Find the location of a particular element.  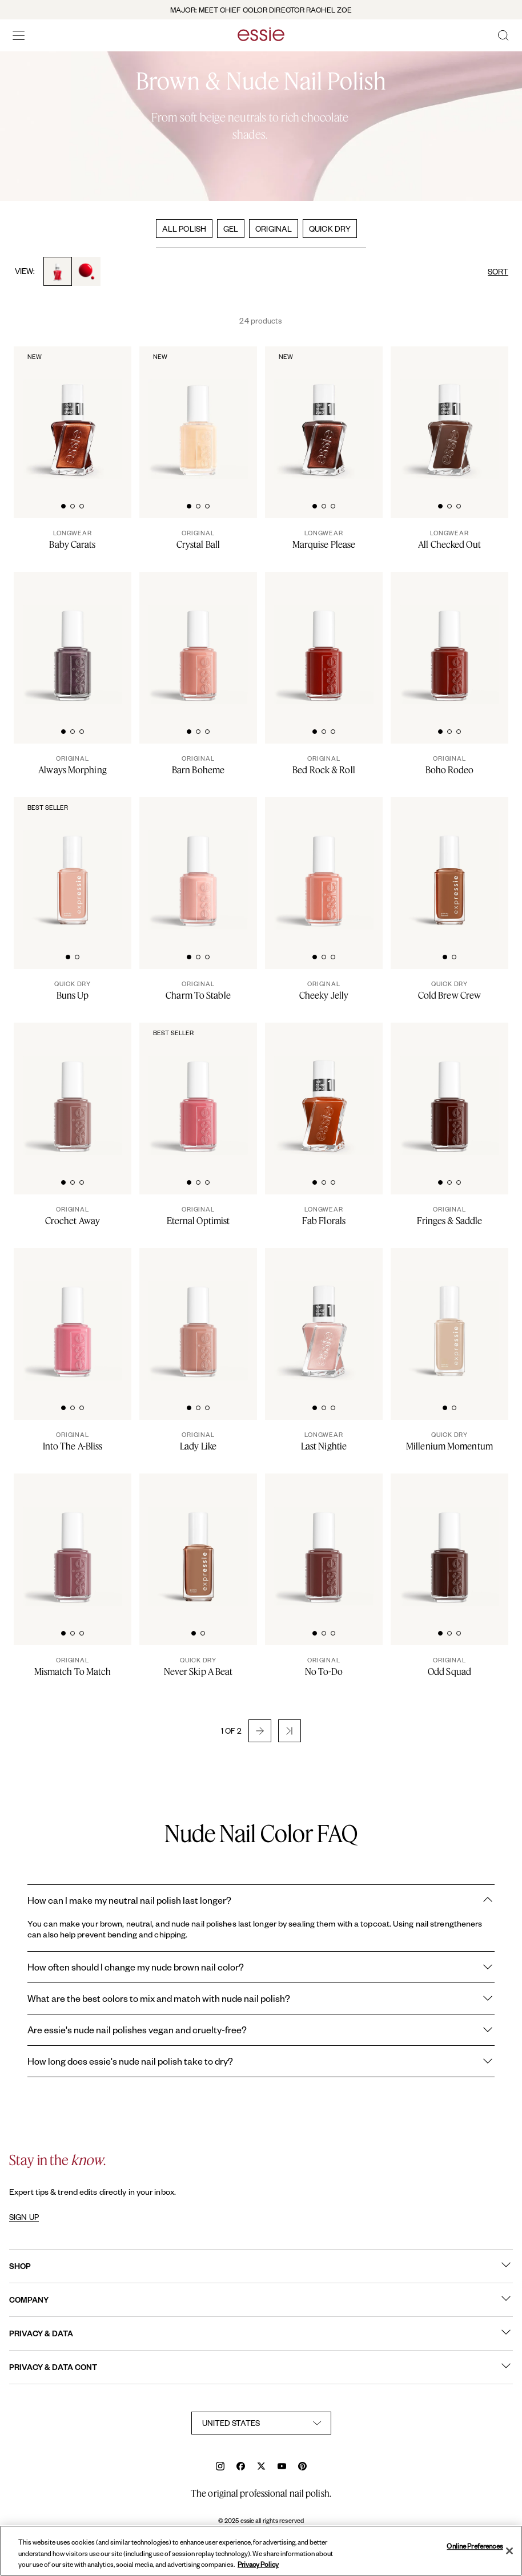

[Eternal Optimist] is located at coordinates (198, 1215).